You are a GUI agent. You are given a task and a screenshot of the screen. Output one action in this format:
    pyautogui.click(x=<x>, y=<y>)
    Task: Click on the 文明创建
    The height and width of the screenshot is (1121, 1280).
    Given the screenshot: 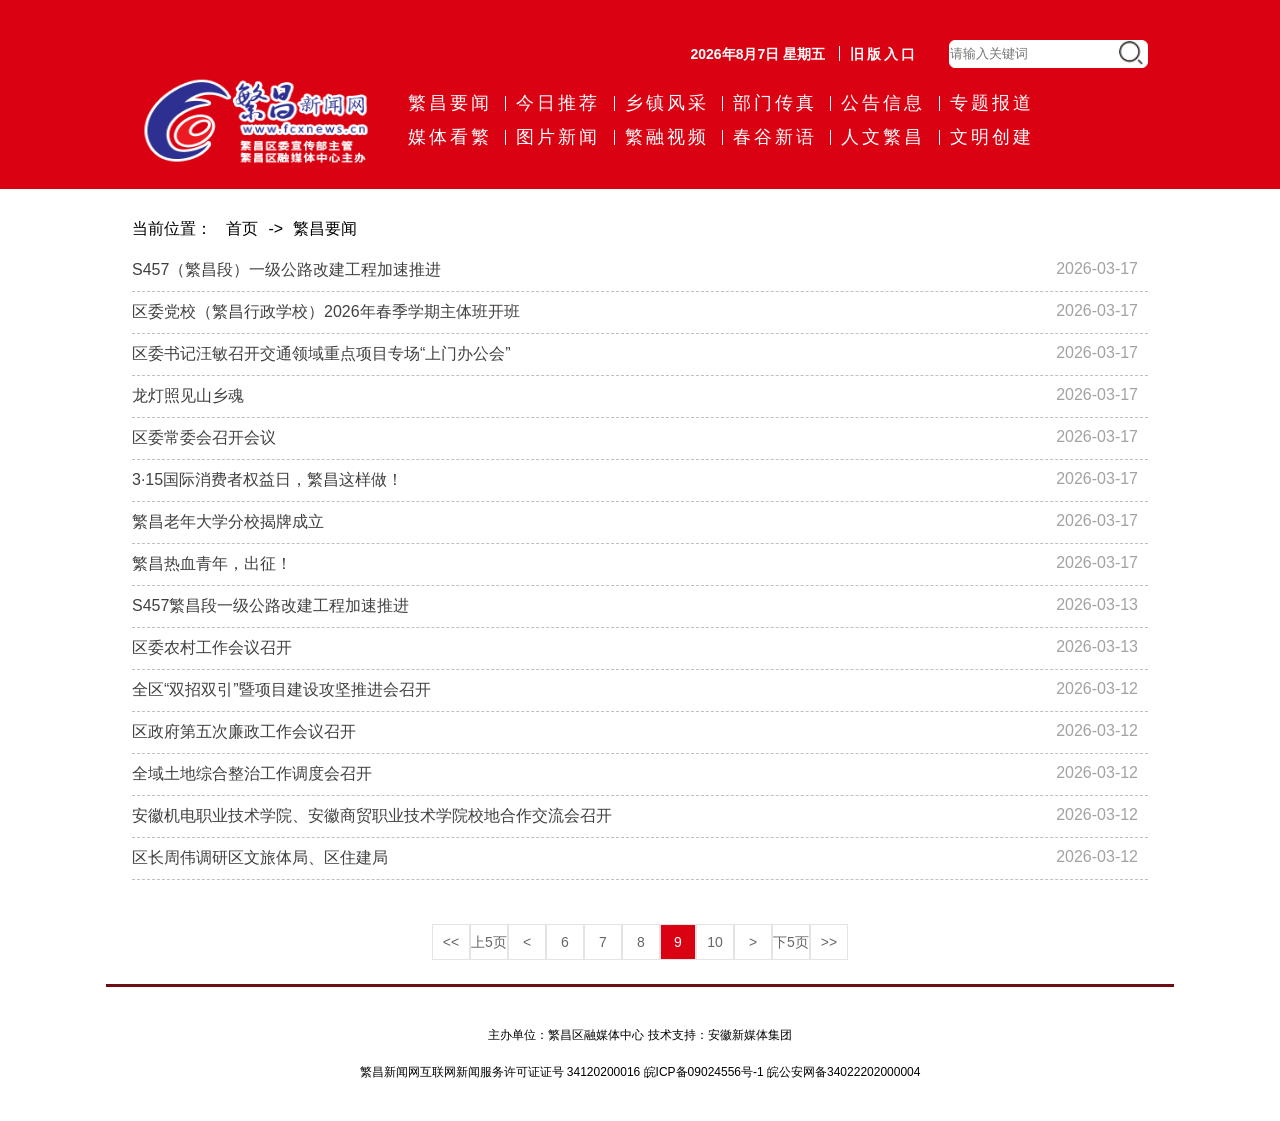 What is the action you would take?
    pyautogui.click(x=992, y=137)
    